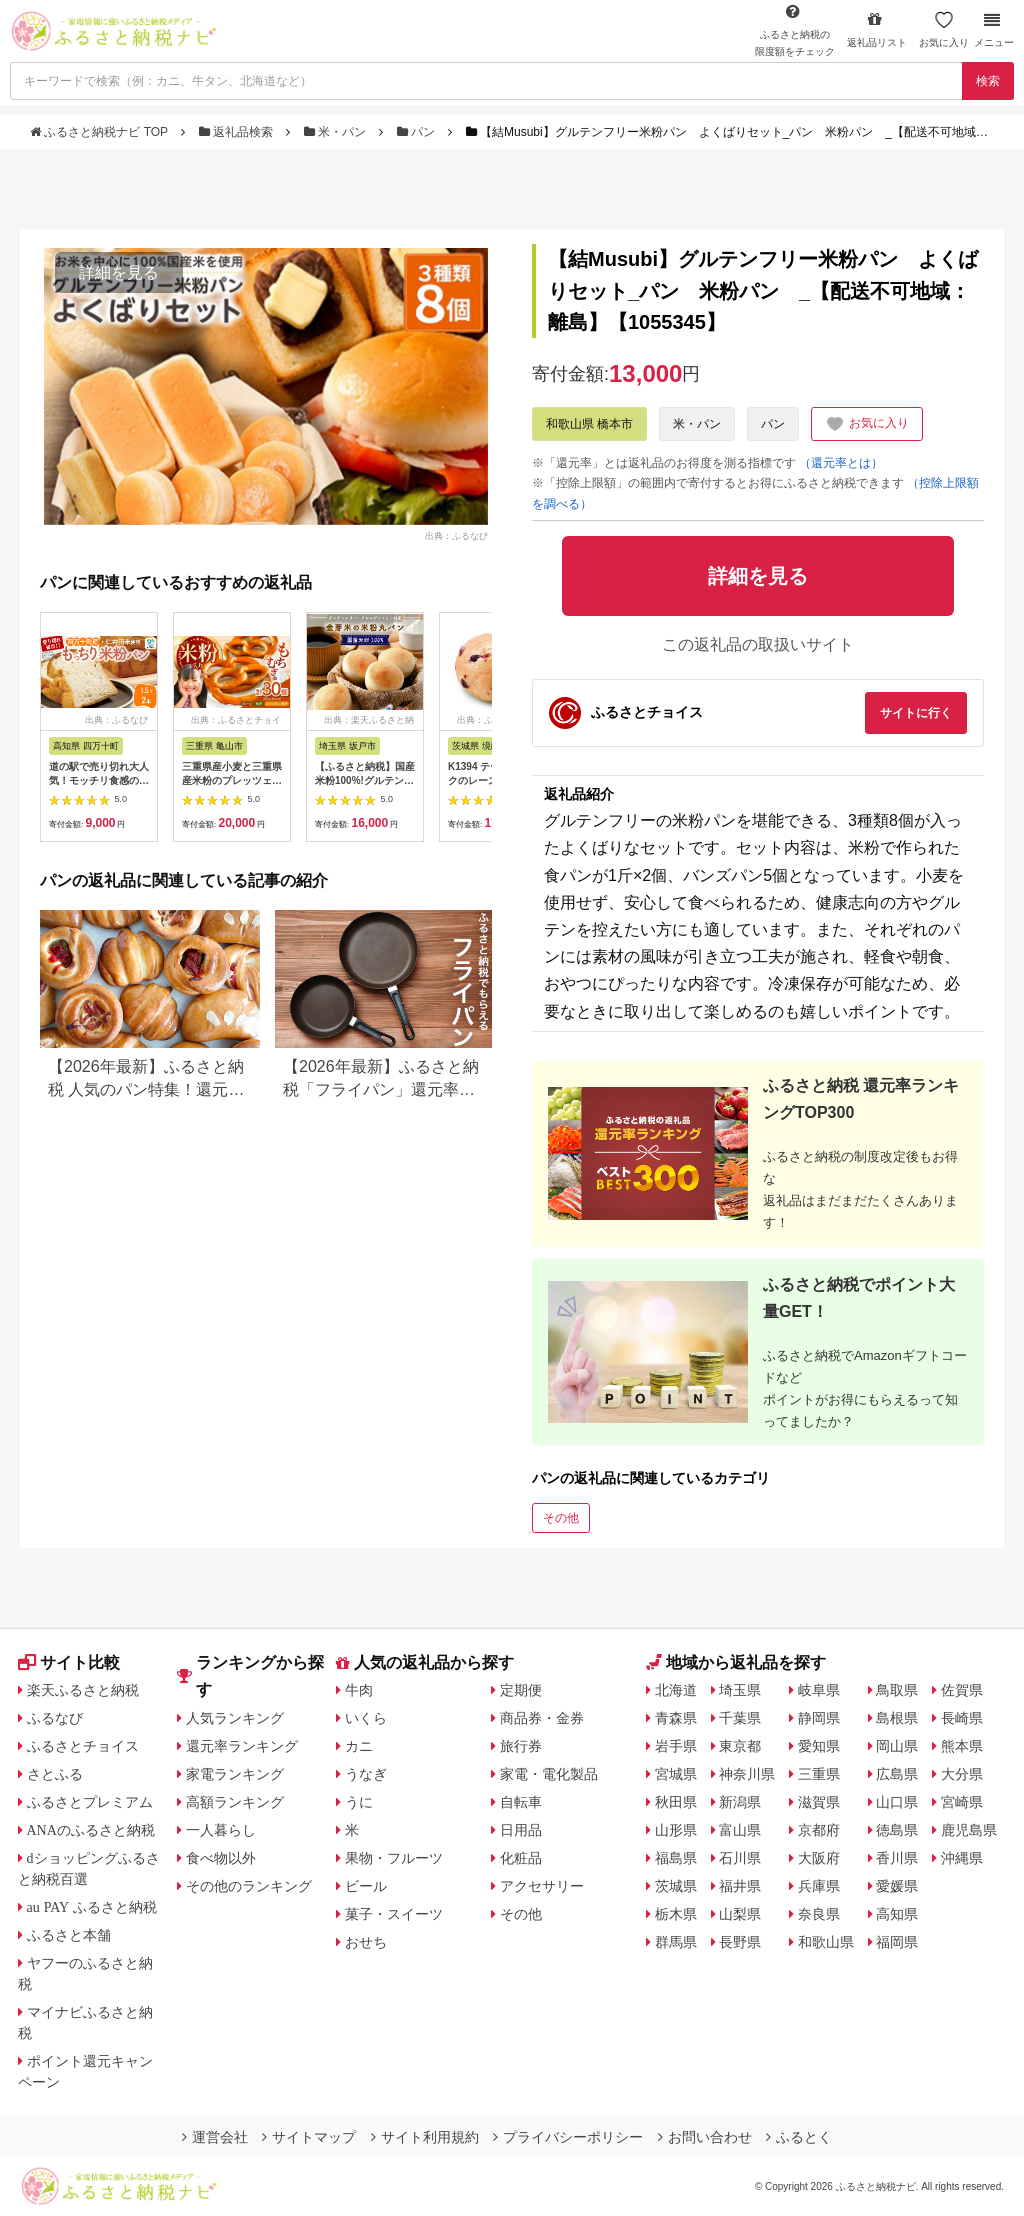  What do you see at coordinates (69, 1935) in the screenshot?
I see `ふるさと本舗` at bounding box center [69, 1935].